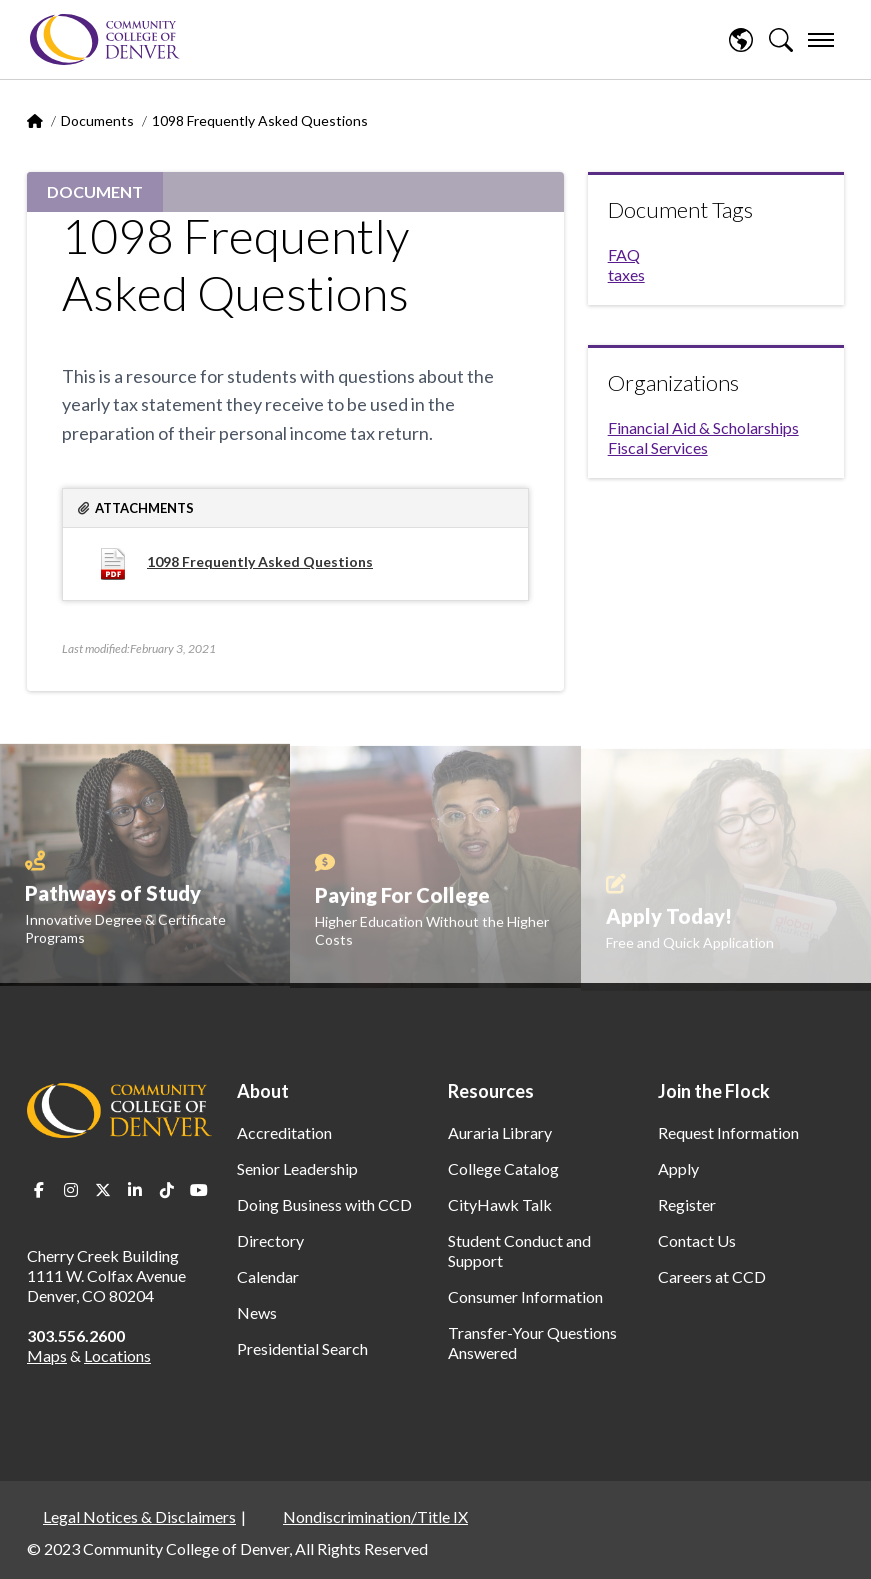  Describe the element at coordinates (503, 1168) in the screenshot. I see `College Catalog` at that location.